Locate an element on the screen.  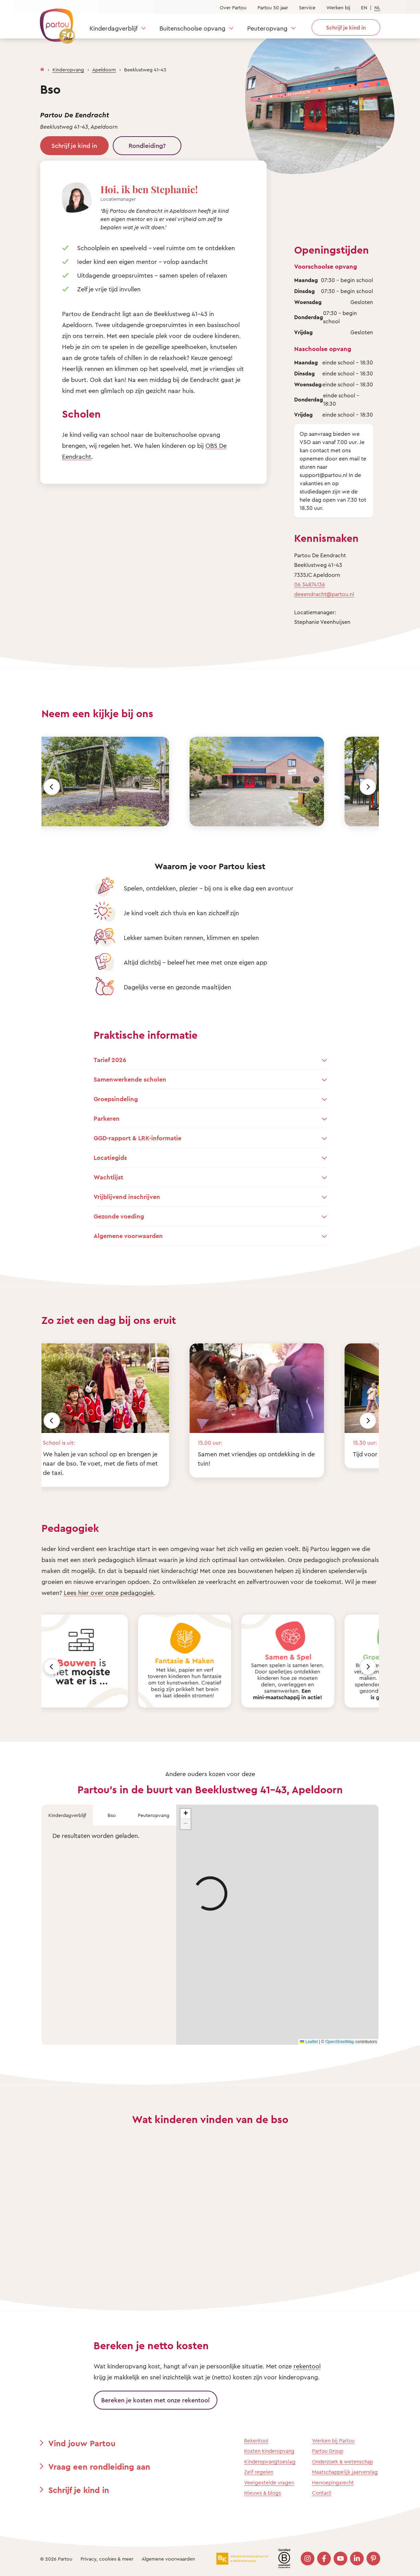
[Bezoek onze YouTube pagina] is located at coordinates (340, 2558).